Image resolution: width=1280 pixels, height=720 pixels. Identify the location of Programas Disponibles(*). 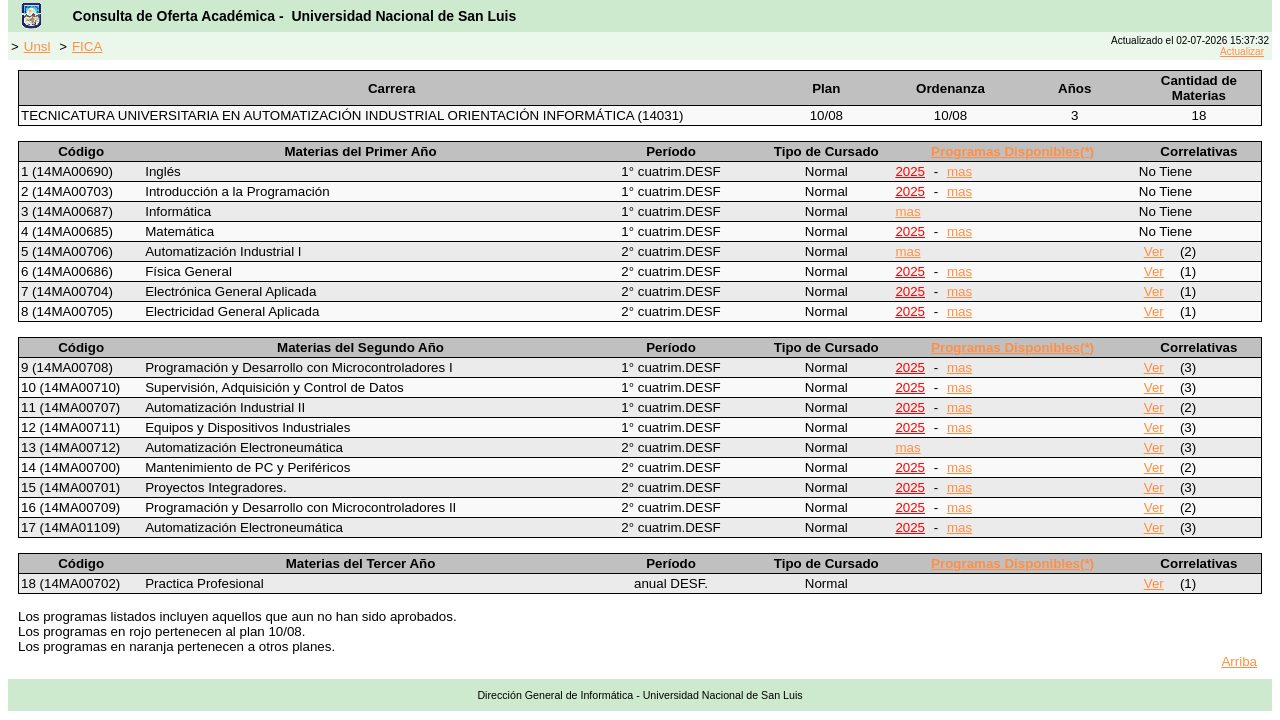
(1012, 151).